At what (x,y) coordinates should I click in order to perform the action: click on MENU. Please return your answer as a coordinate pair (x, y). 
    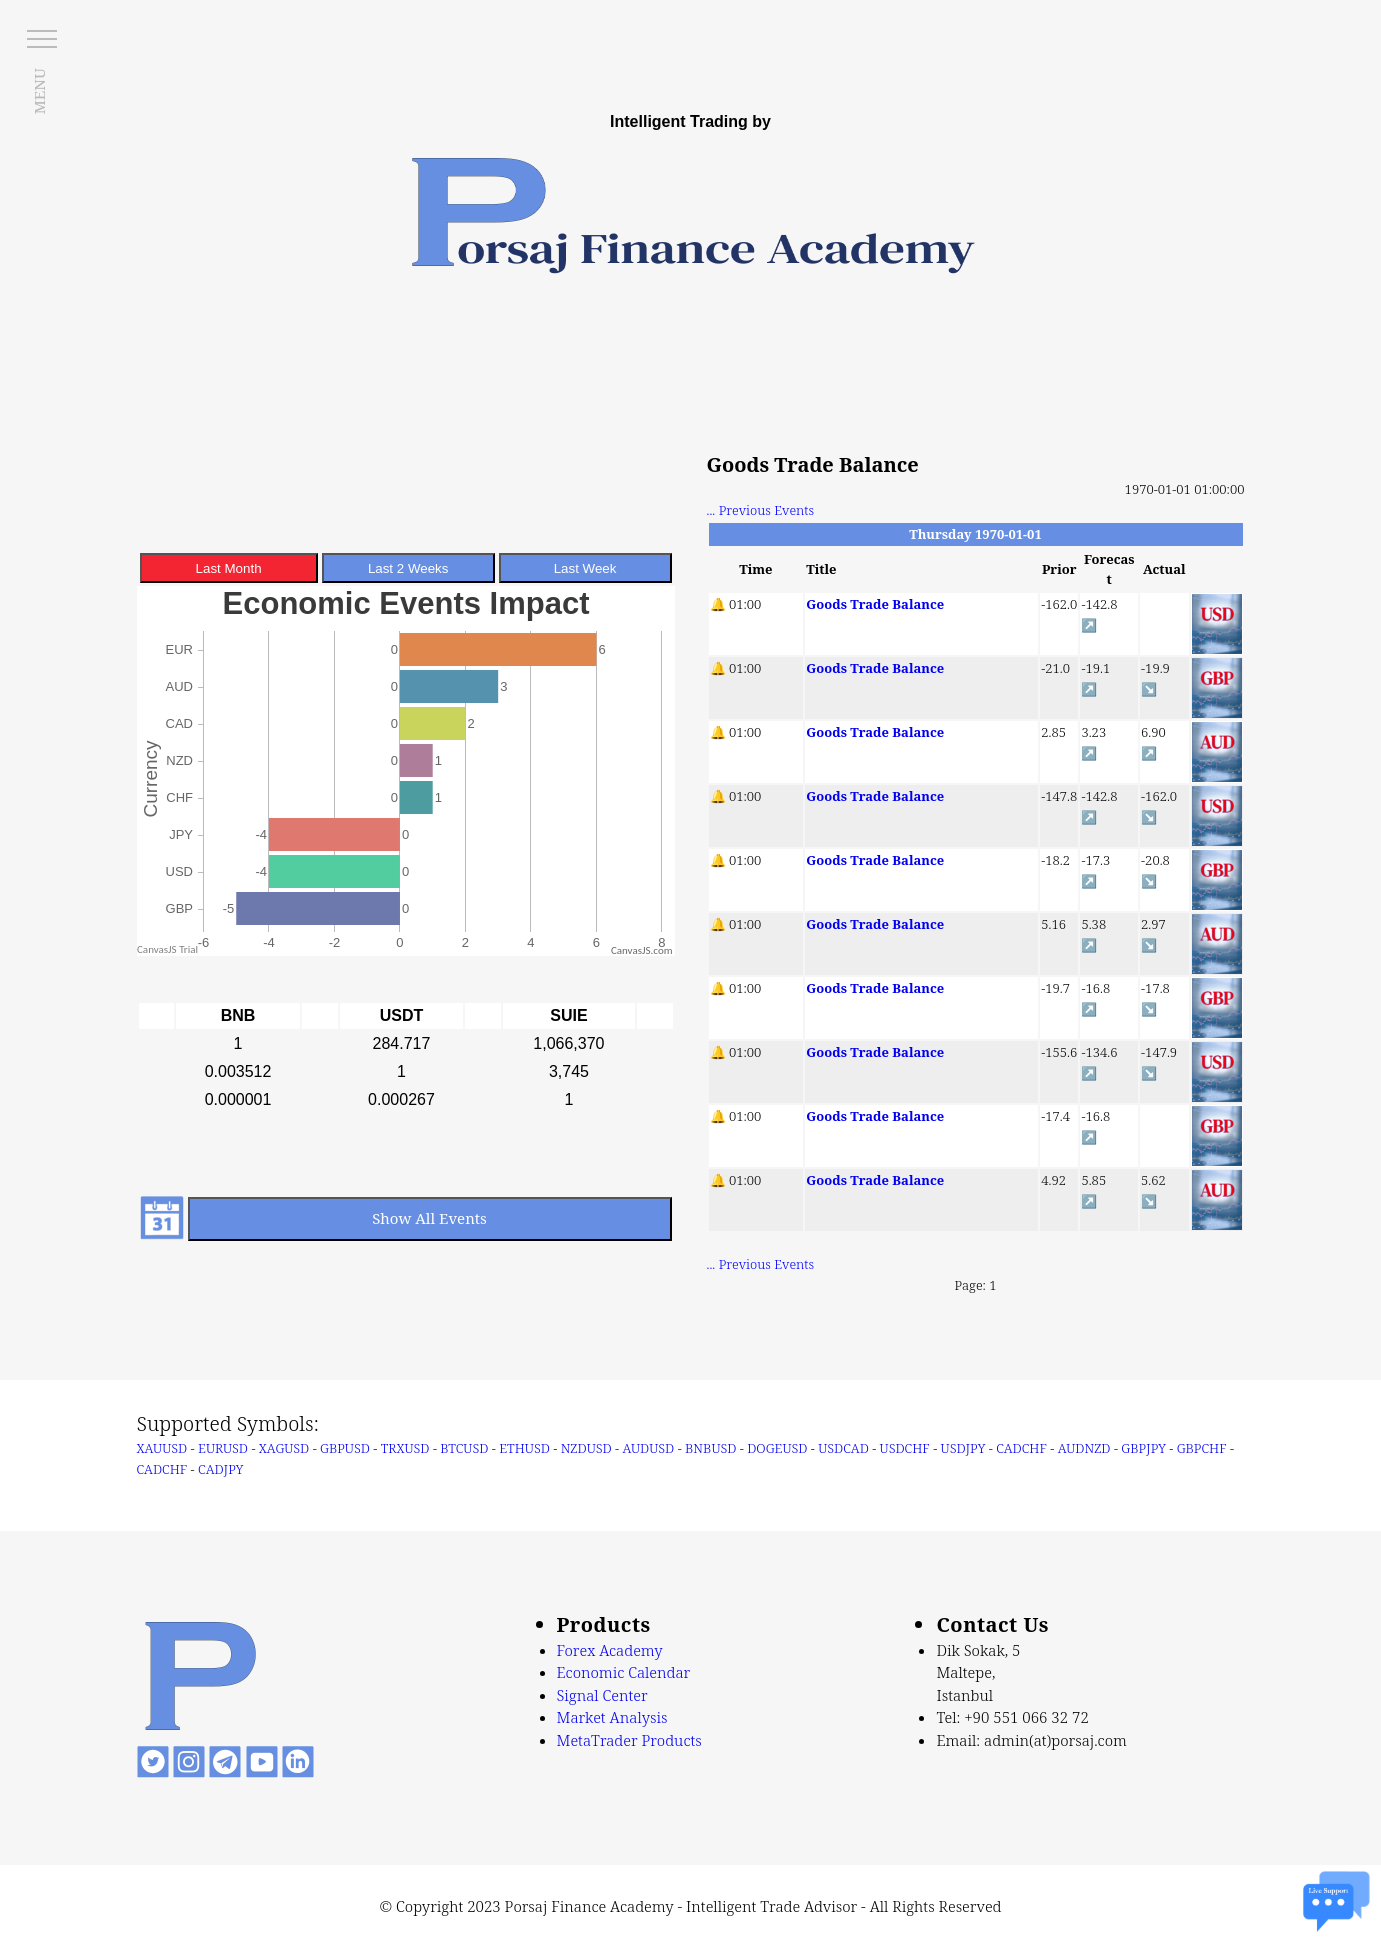
    Looking at the image, I should click on (39, 91).